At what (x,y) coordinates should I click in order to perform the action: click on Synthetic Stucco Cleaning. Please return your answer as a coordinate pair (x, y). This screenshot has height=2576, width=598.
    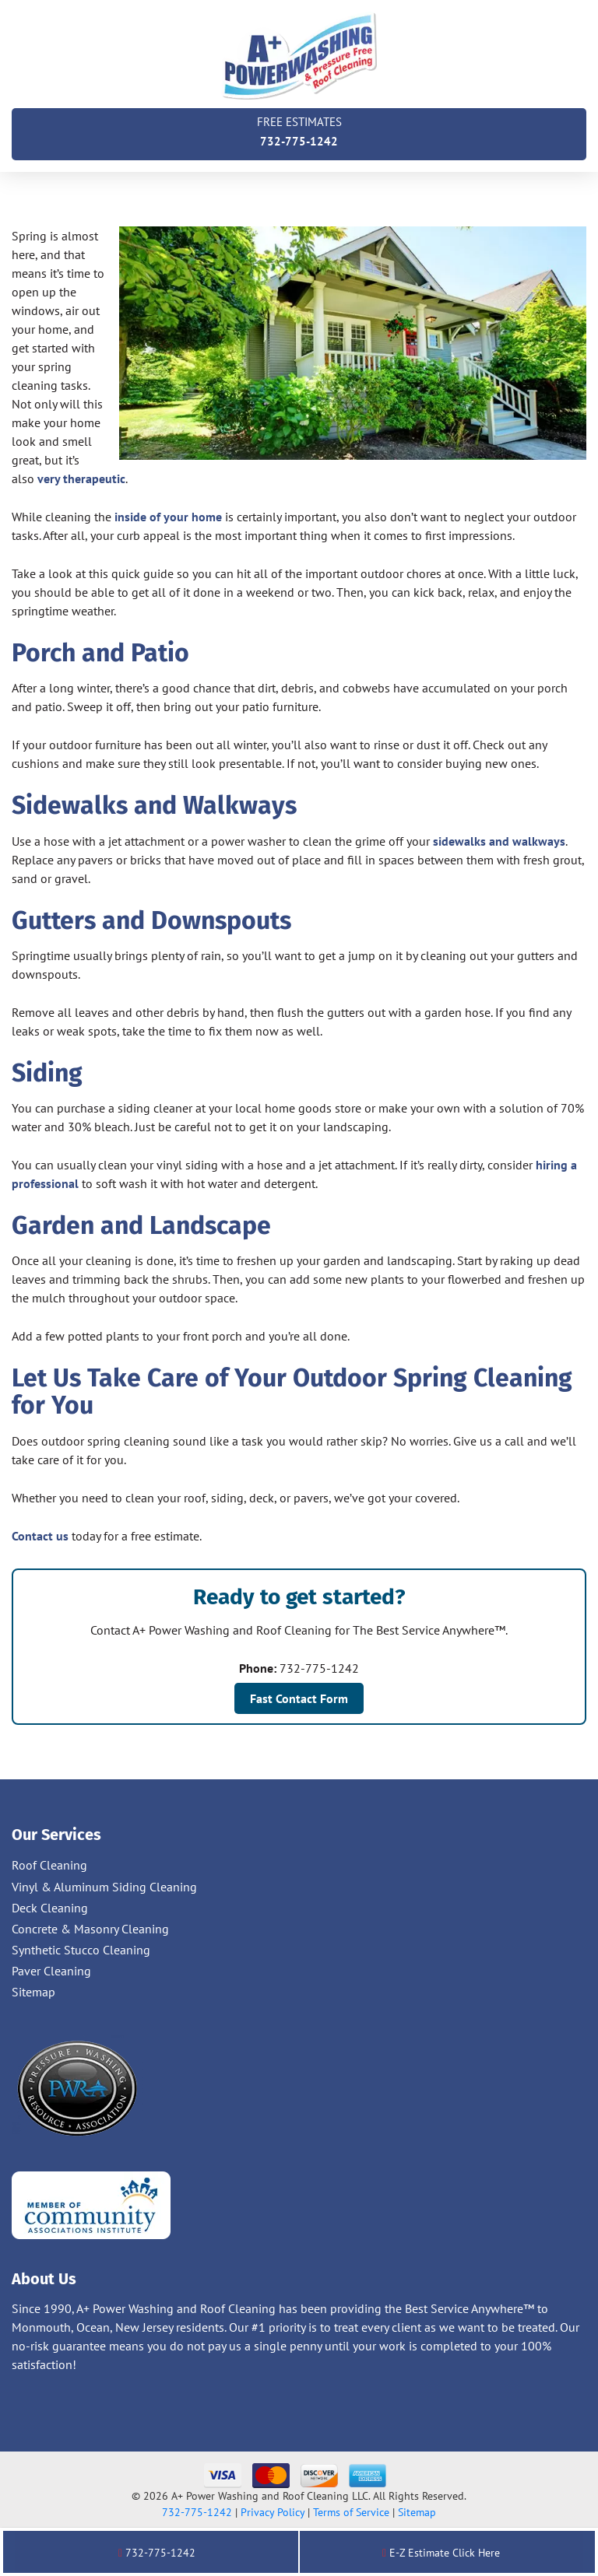
    Looking at the image, I should click on (81, 1949).